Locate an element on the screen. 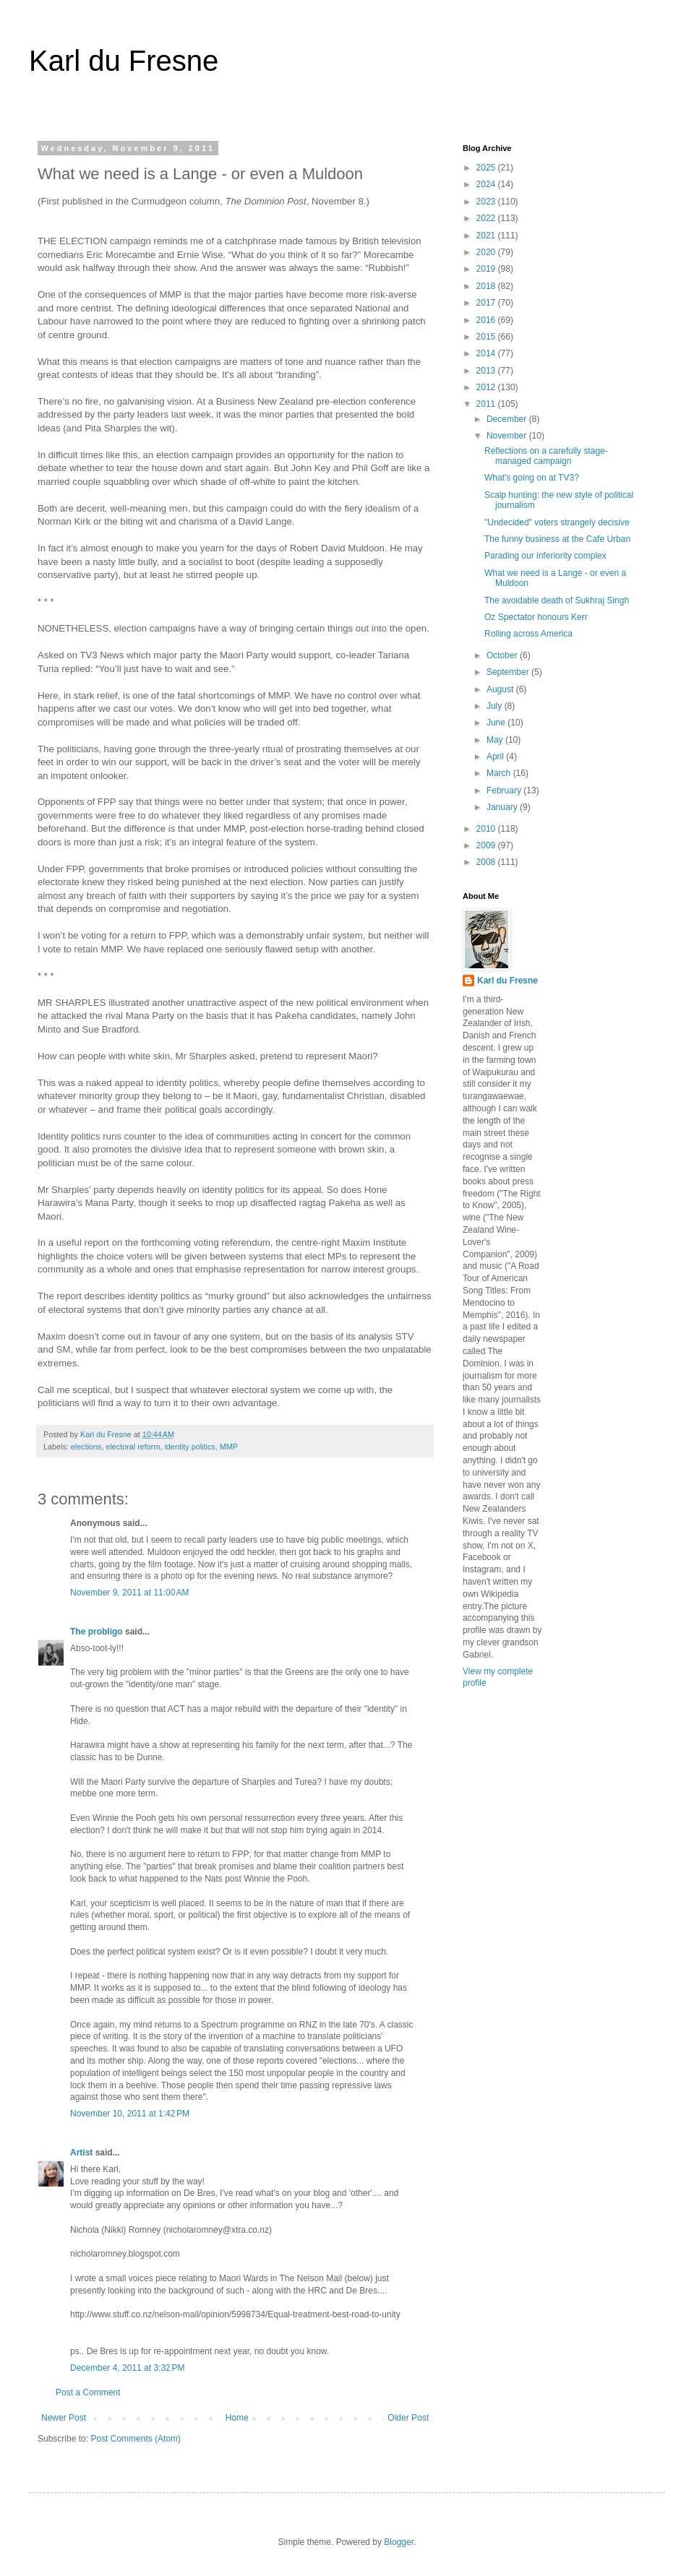  2012 is located at coordinates (487, 387).